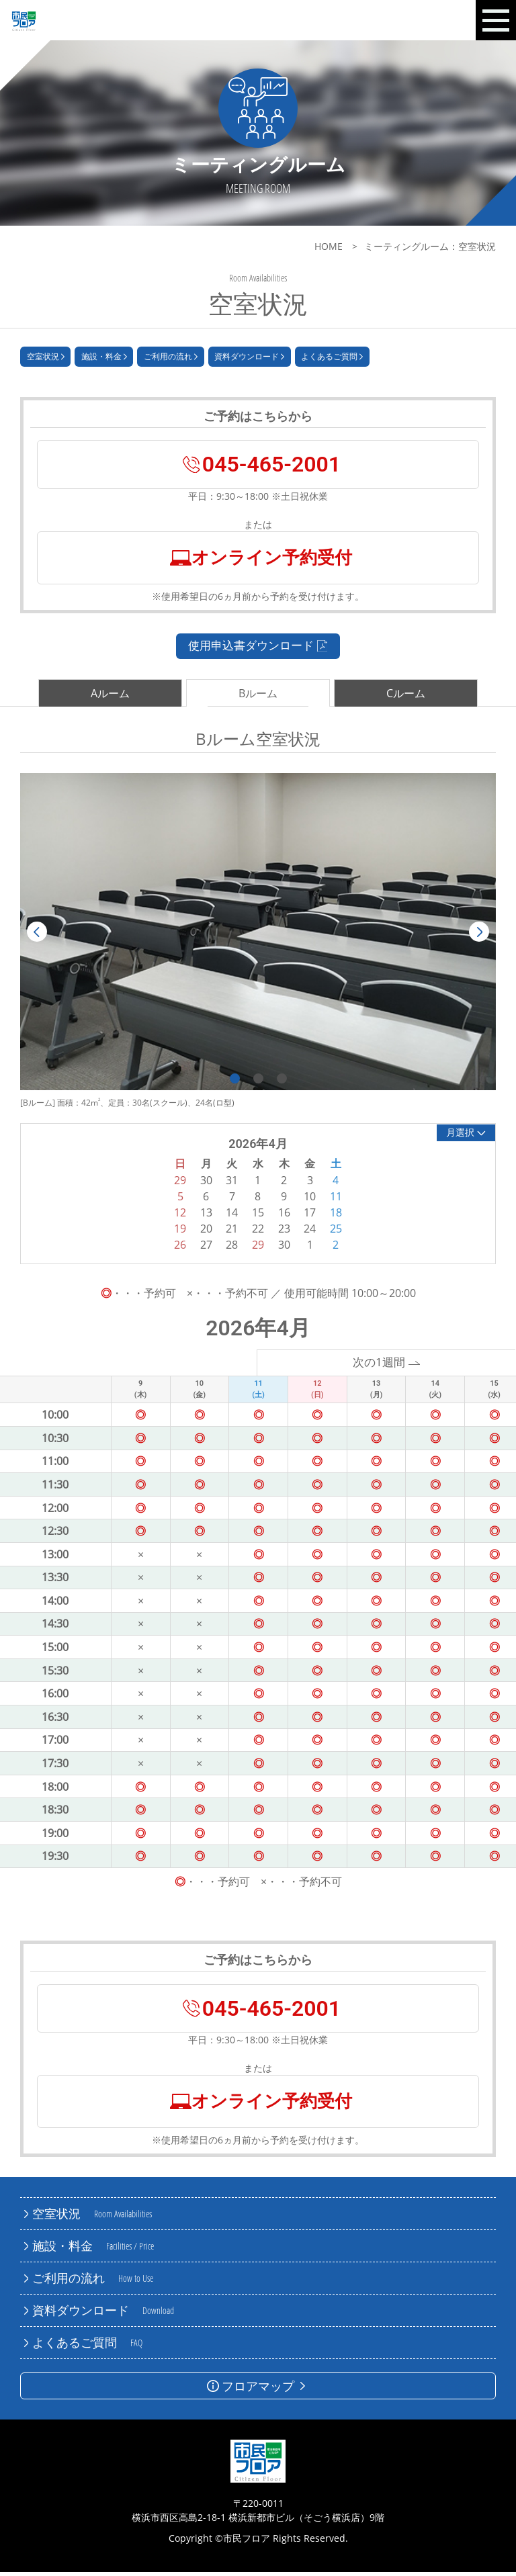 This screenshot has width=516, height=2576. Describe the element at coordinates (336, 1232) in the screenshot. I see `25` at that location.